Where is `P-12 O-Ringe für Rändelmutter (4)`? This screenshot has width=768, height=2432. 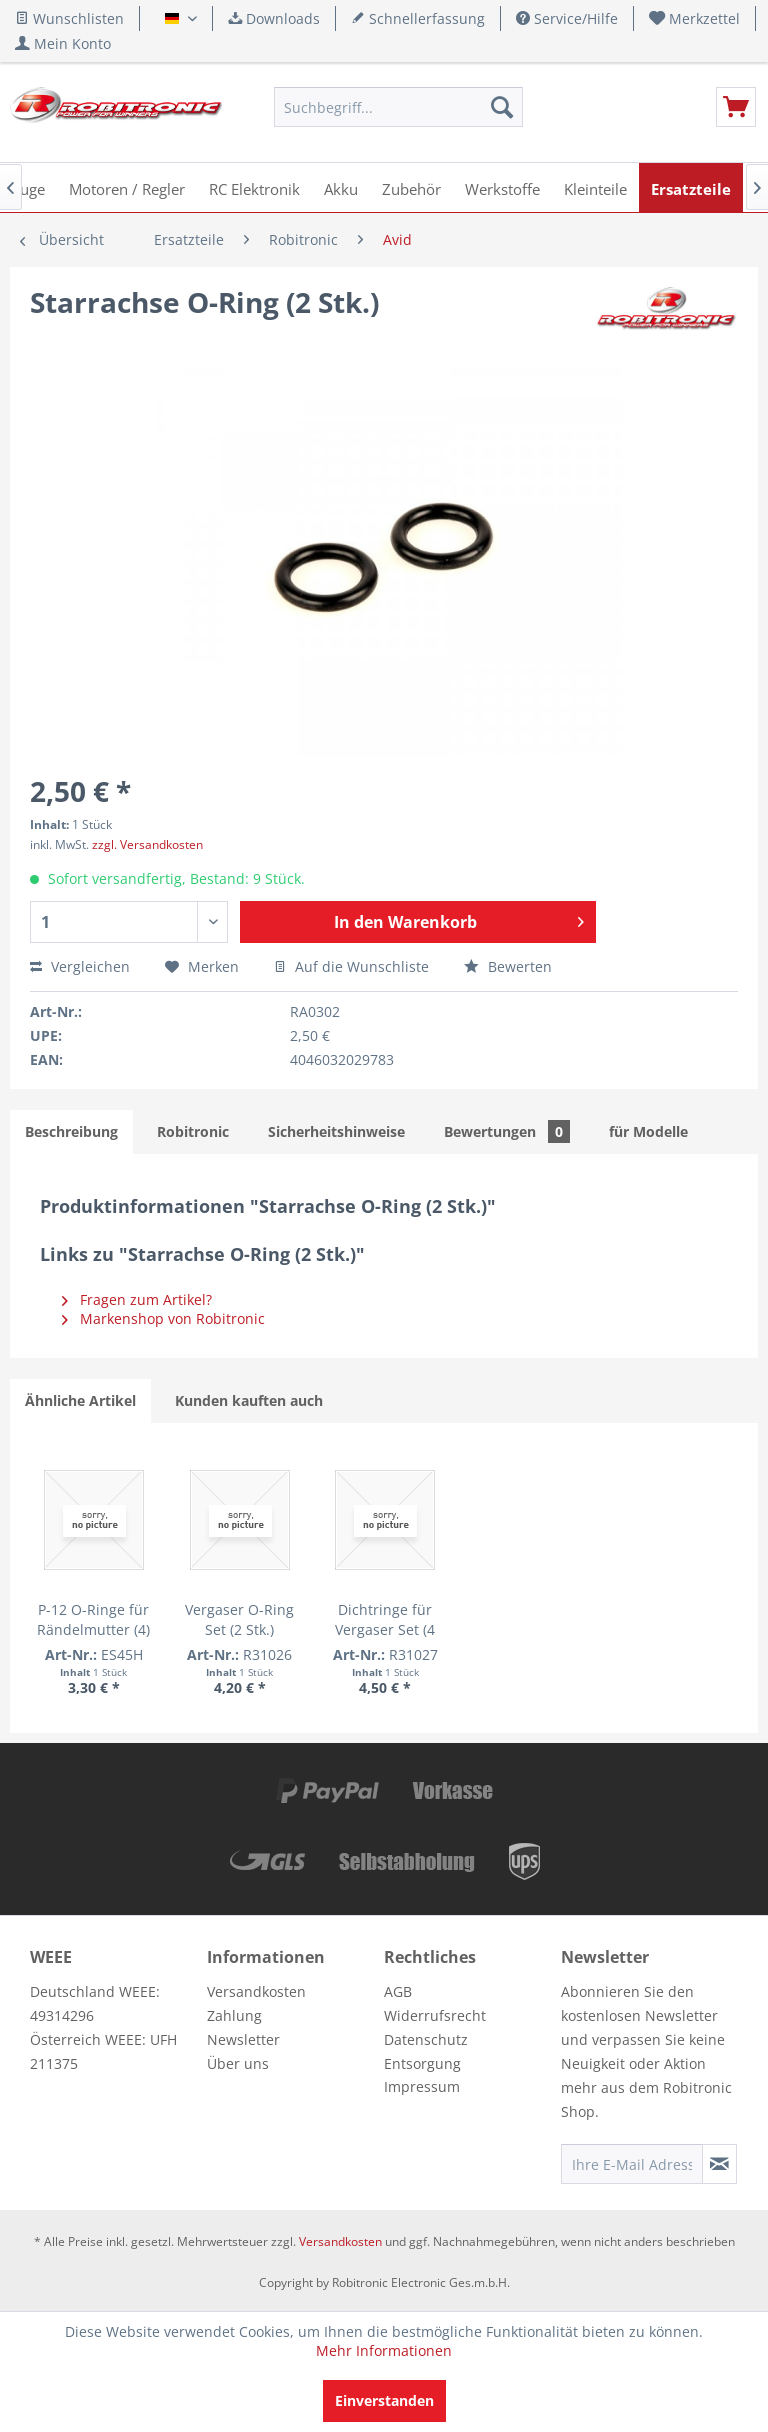
P-12 O-Ringe für Rändelmutter (4) is located at coordinates (93, 1619).